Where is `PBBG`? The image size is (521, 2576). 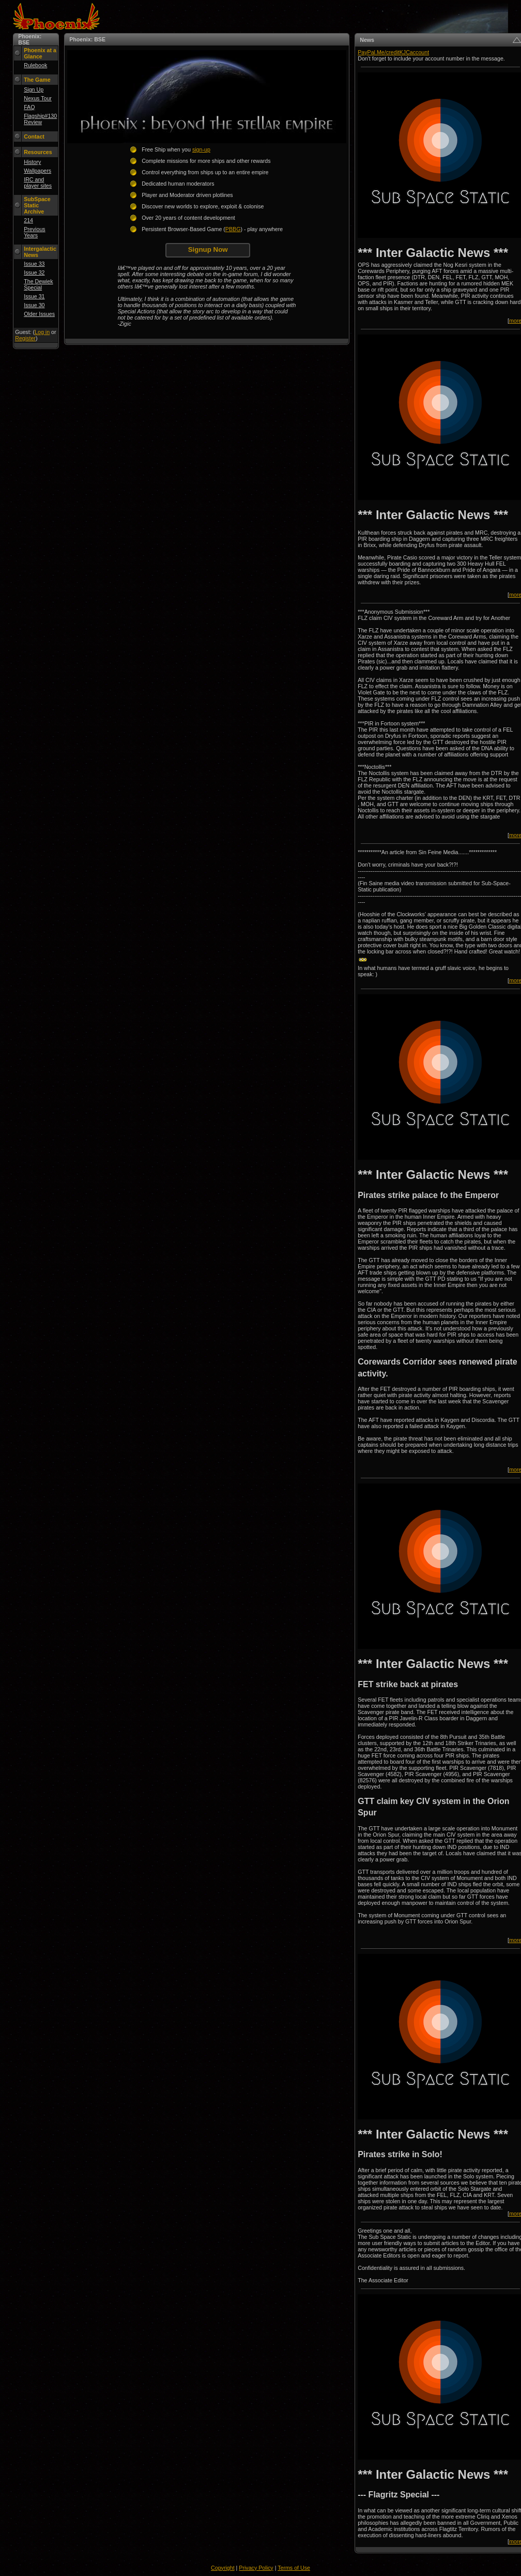 PBBG is located at coordinates (233, 229).